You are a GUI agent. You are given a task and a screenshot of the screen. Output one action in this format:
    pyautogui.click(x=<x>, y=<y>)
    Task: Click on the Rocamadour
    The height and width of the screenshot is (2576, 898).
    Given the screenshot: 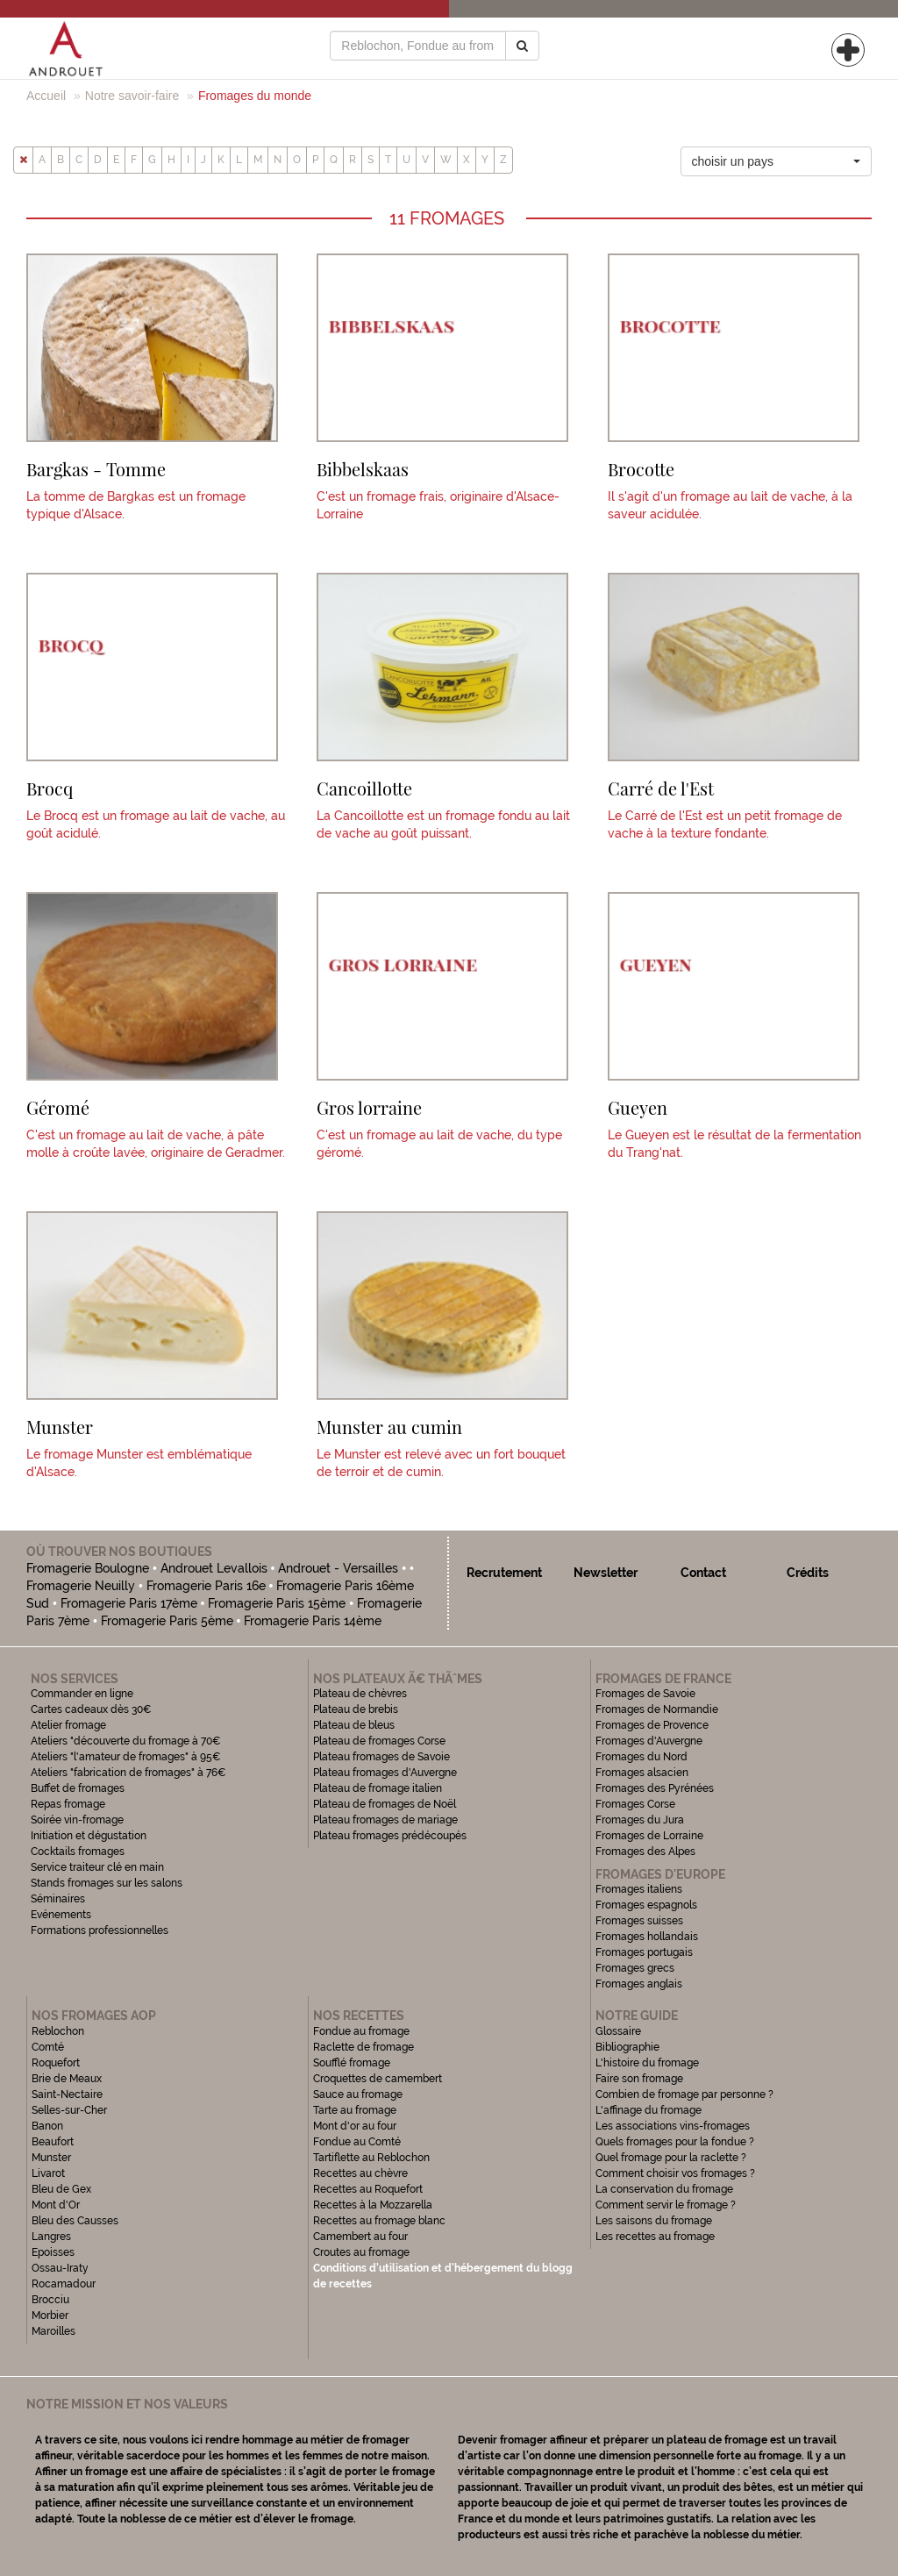 What is the action you would take?
    pyautogui.click(x=64, y=2284)
    